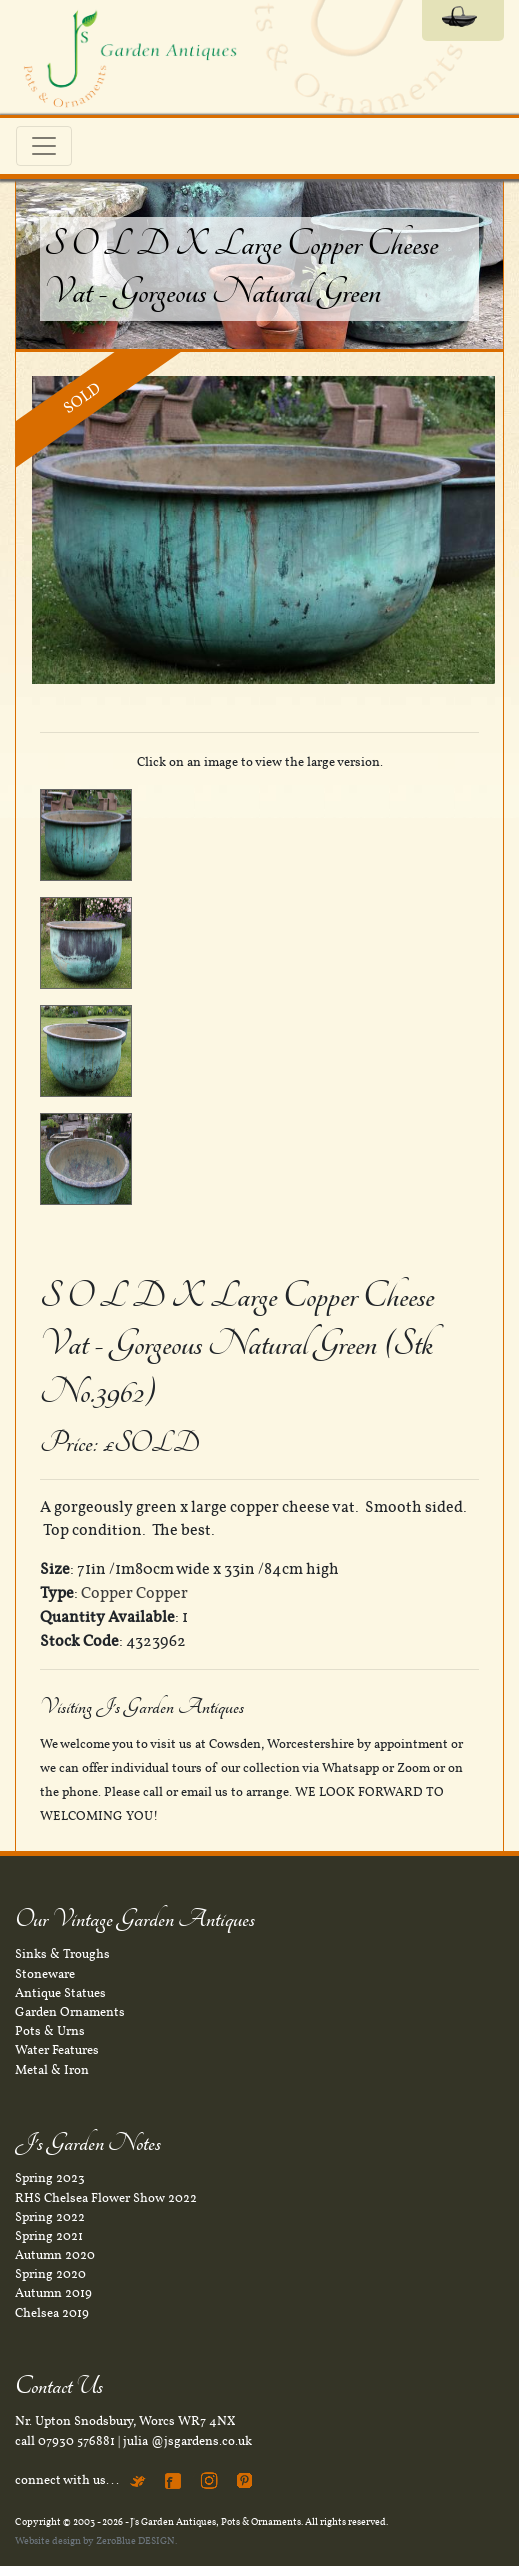  Describe the element at coordinates (96, 2540) in the screenshot. I see `Website design by ZeroBlue DESIGN.` at that location.